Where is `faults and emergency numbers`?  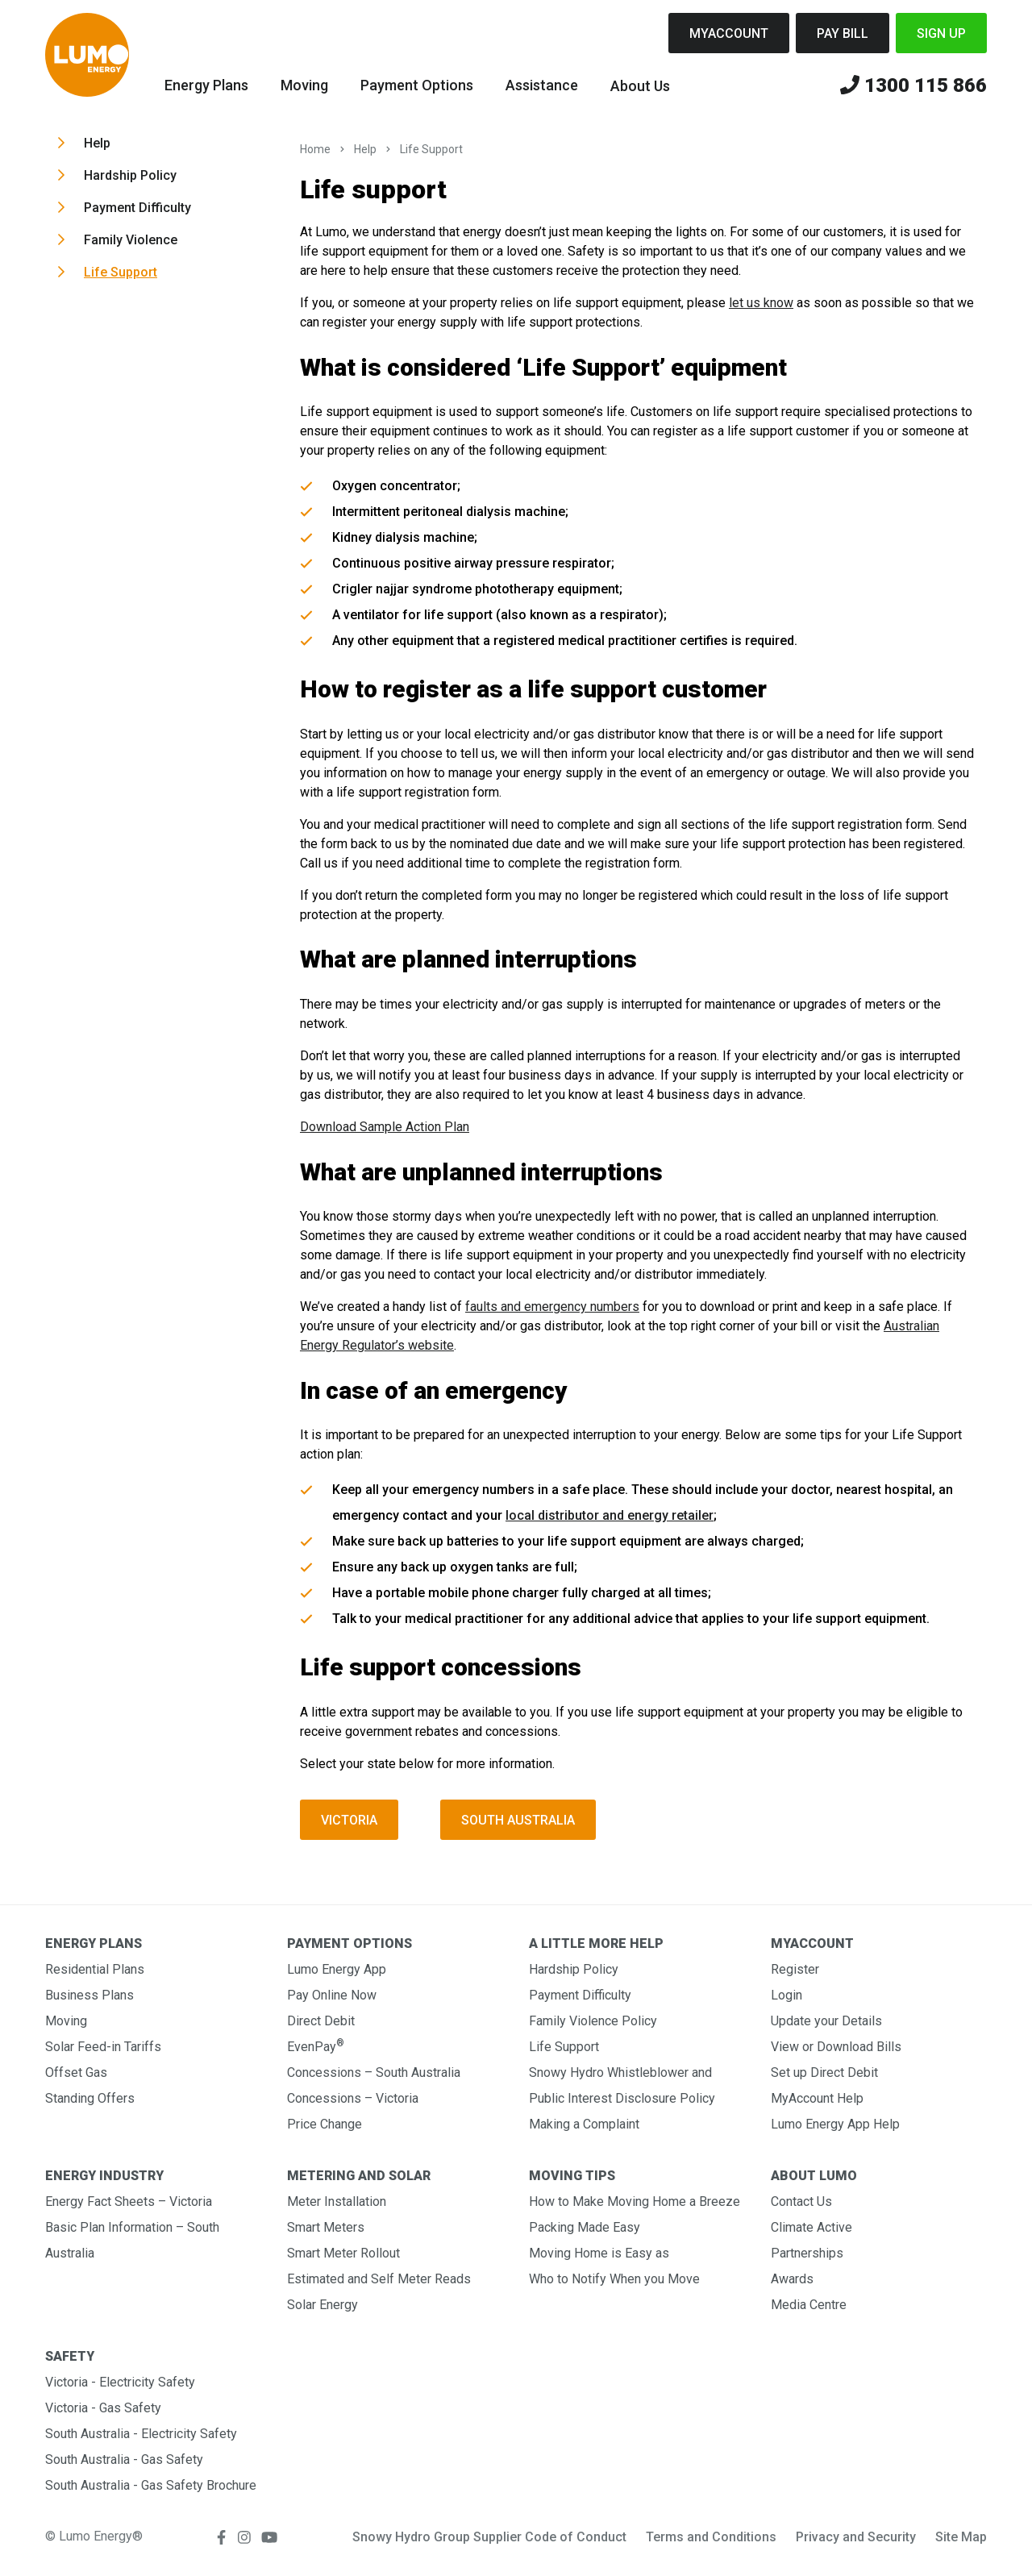
faults and emergency numbers is located at coordinates (552, 1306).